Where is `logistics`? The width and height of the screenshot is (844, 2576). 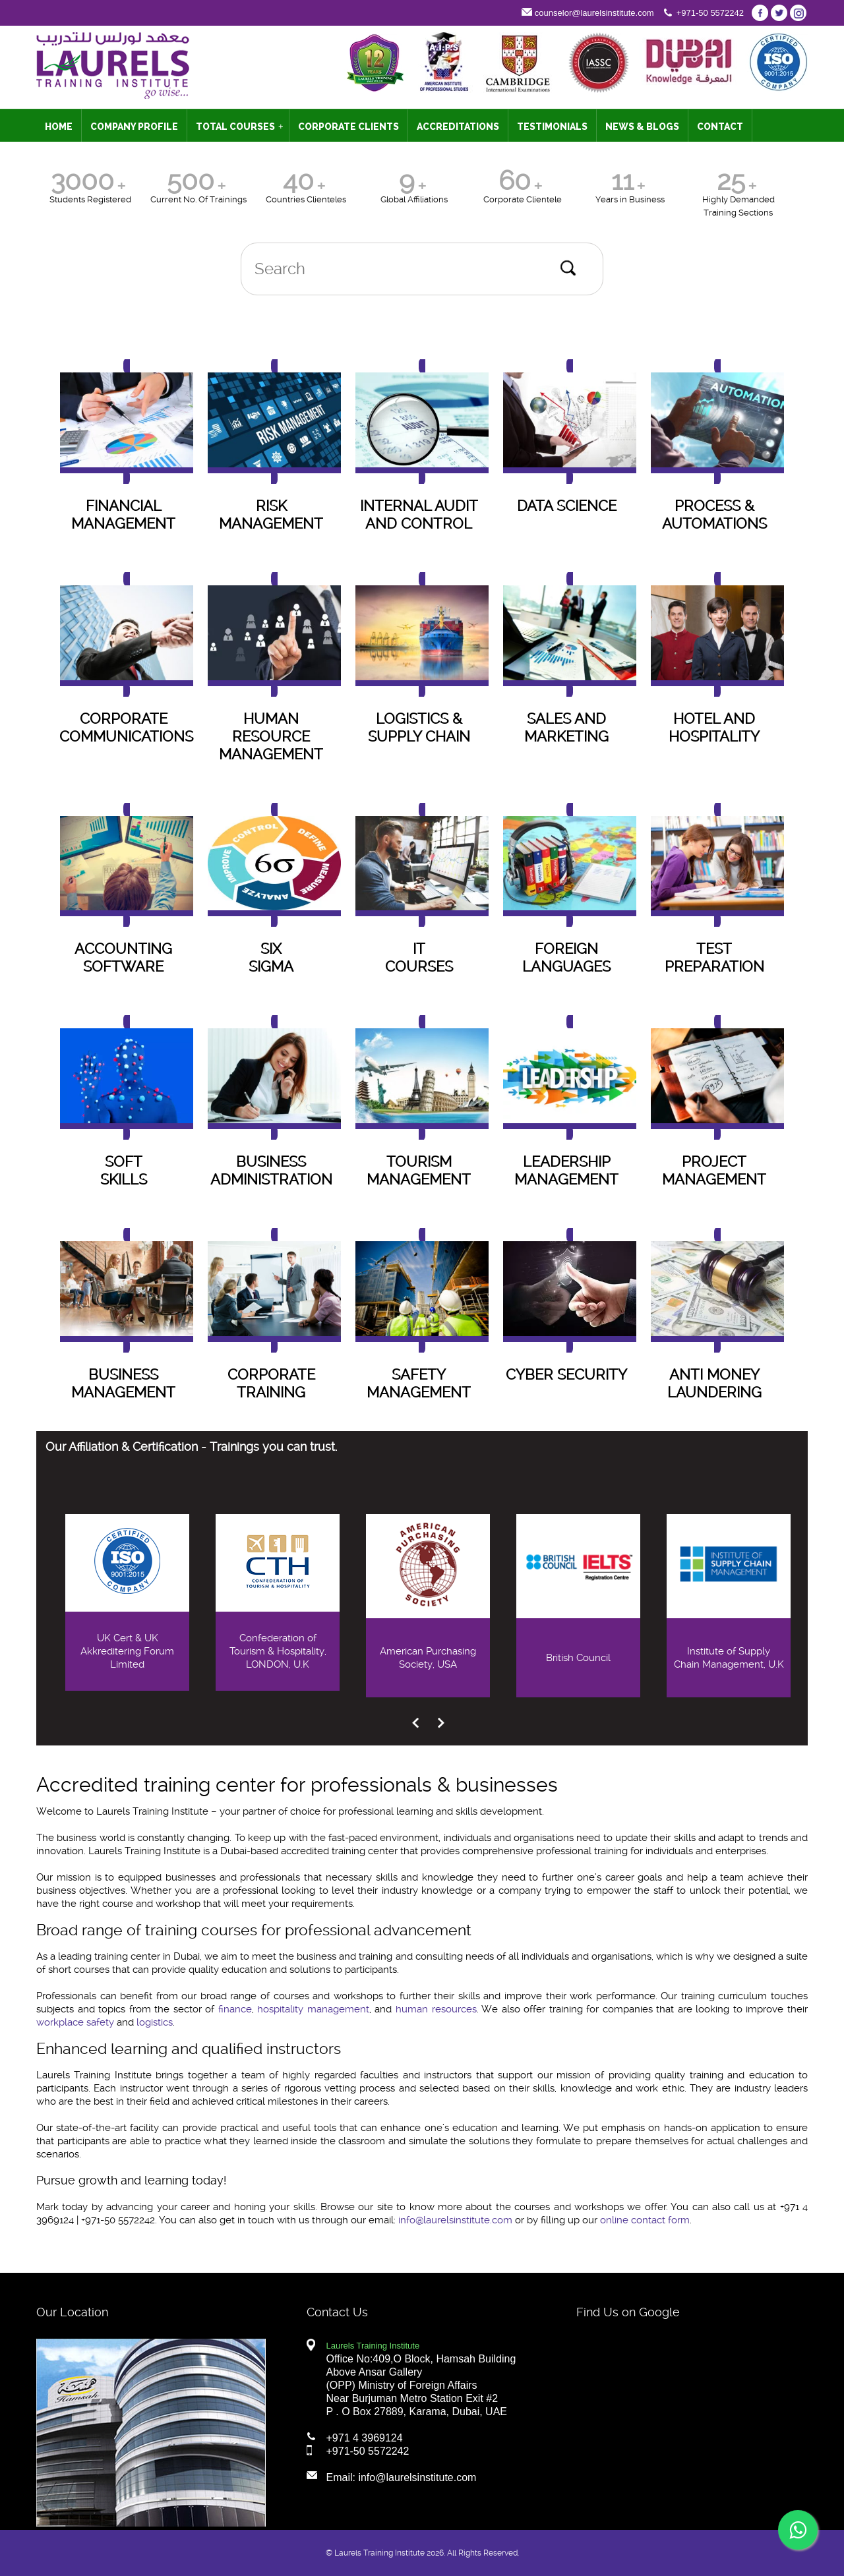 logistics is located at coordinates (154, 2022).